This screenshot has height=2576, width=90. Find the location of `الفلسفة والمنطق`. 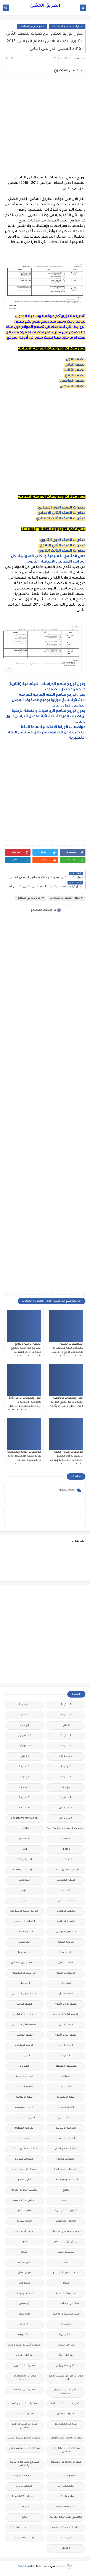

الفلسفة والمنطق is located at coordinates (66, 2066).